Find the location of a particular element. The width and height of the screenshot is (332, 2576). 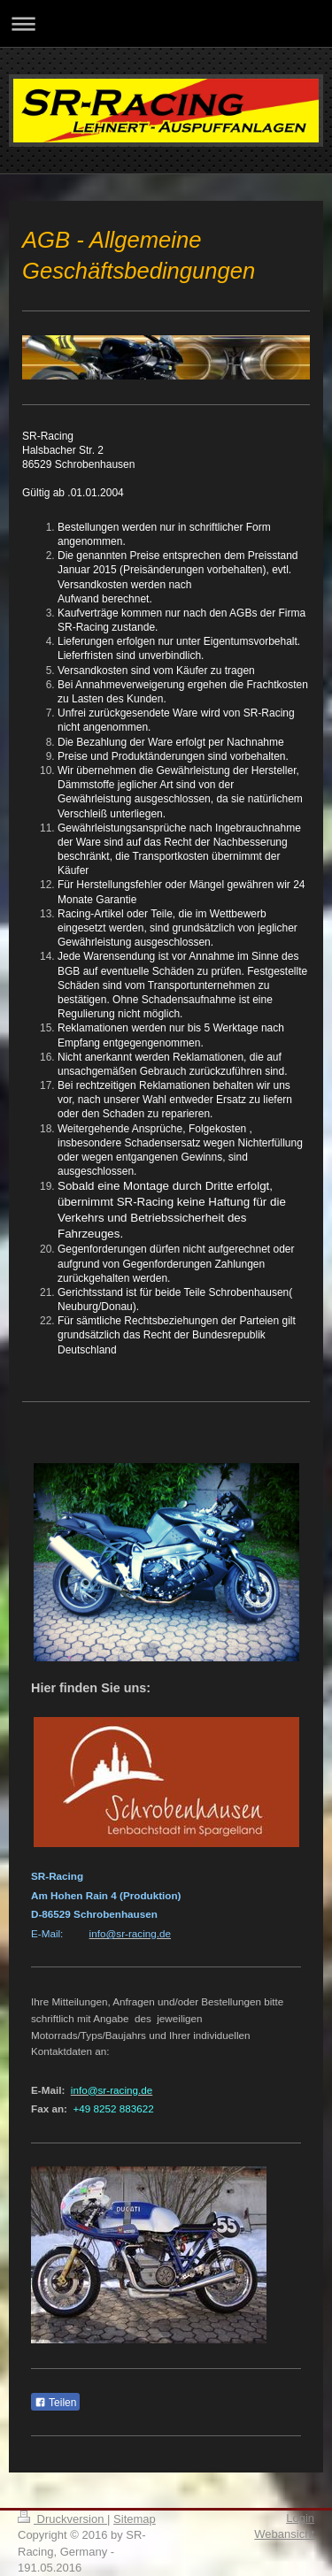

Navigation aufklappen/zuklappen is located at coordinates (166, 23).